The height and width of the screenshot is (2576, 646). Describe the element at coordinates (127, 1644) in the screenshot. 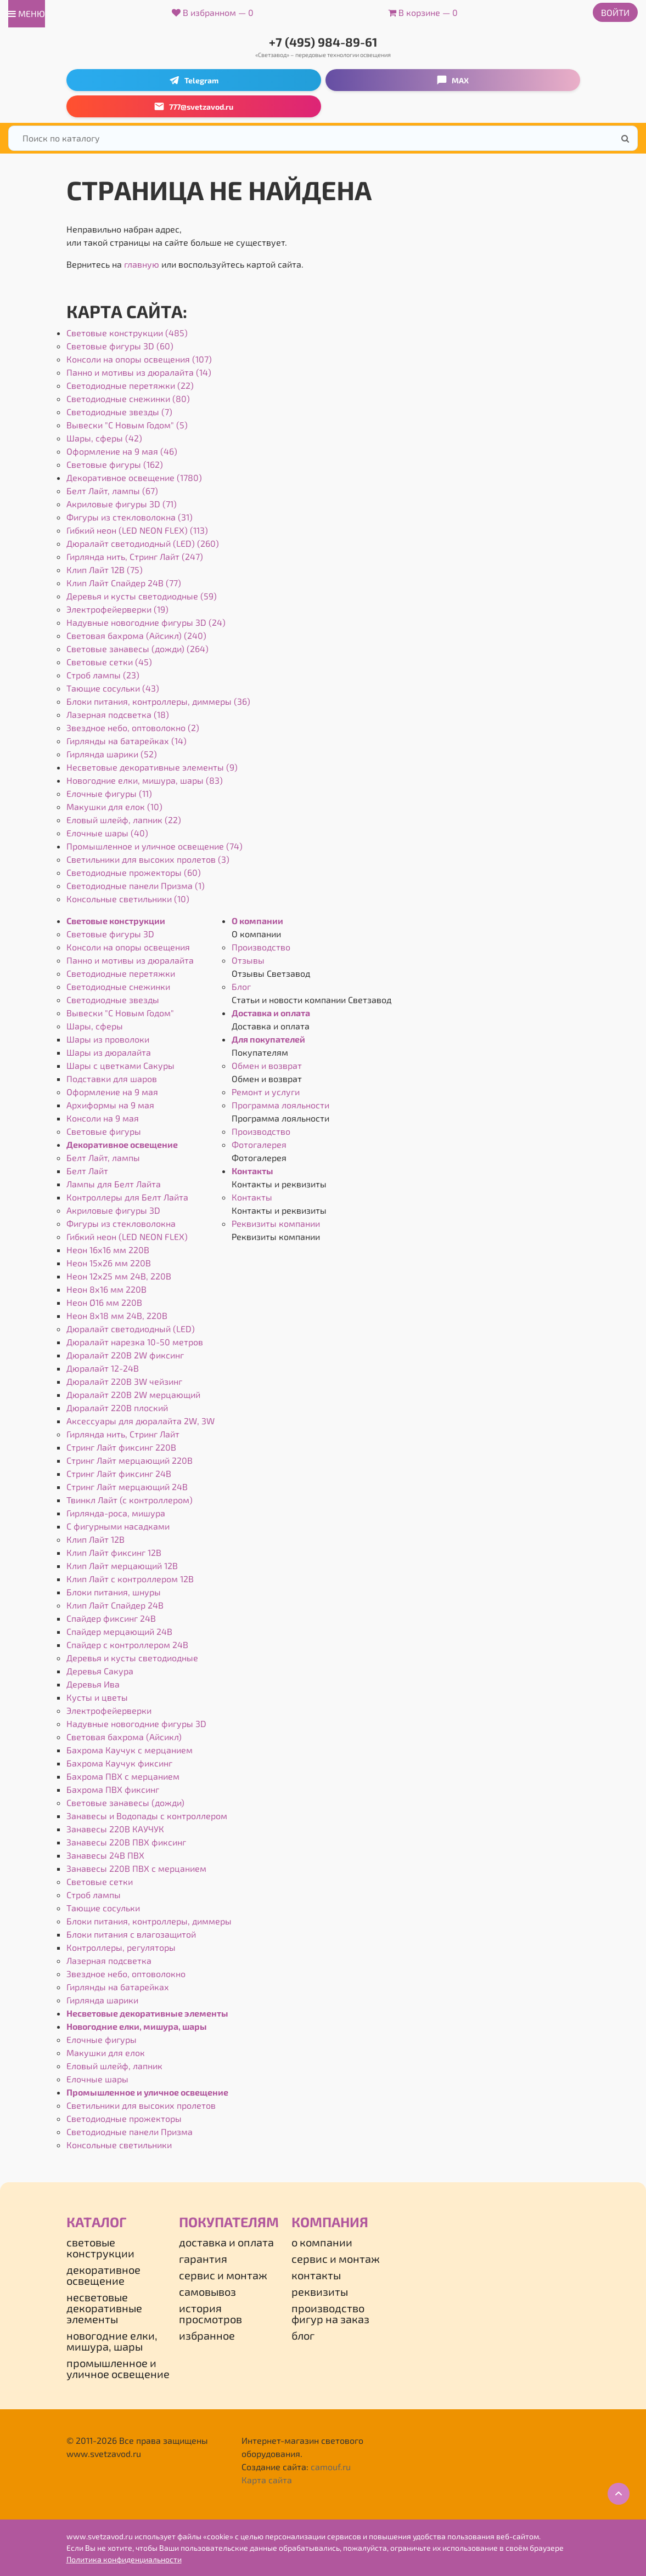

I see `Спайдер с контроллером 24В` at that location.